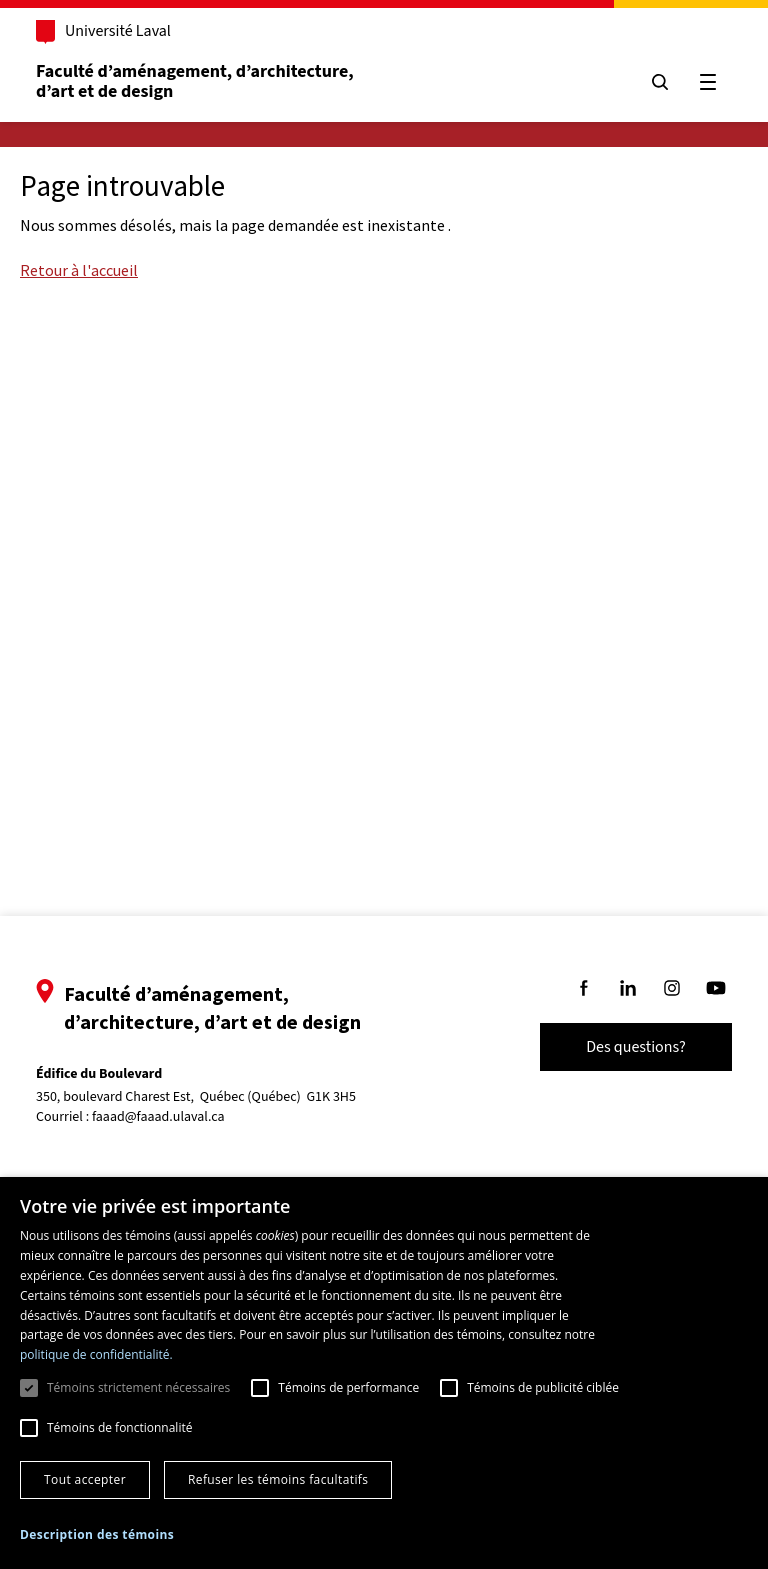 The width and height of the screenshot is (768, 1569). Describe the element at coordinates (278, 1479) in the screenshot. I see `Refuser les témoins facultatifs [button]` at that location.